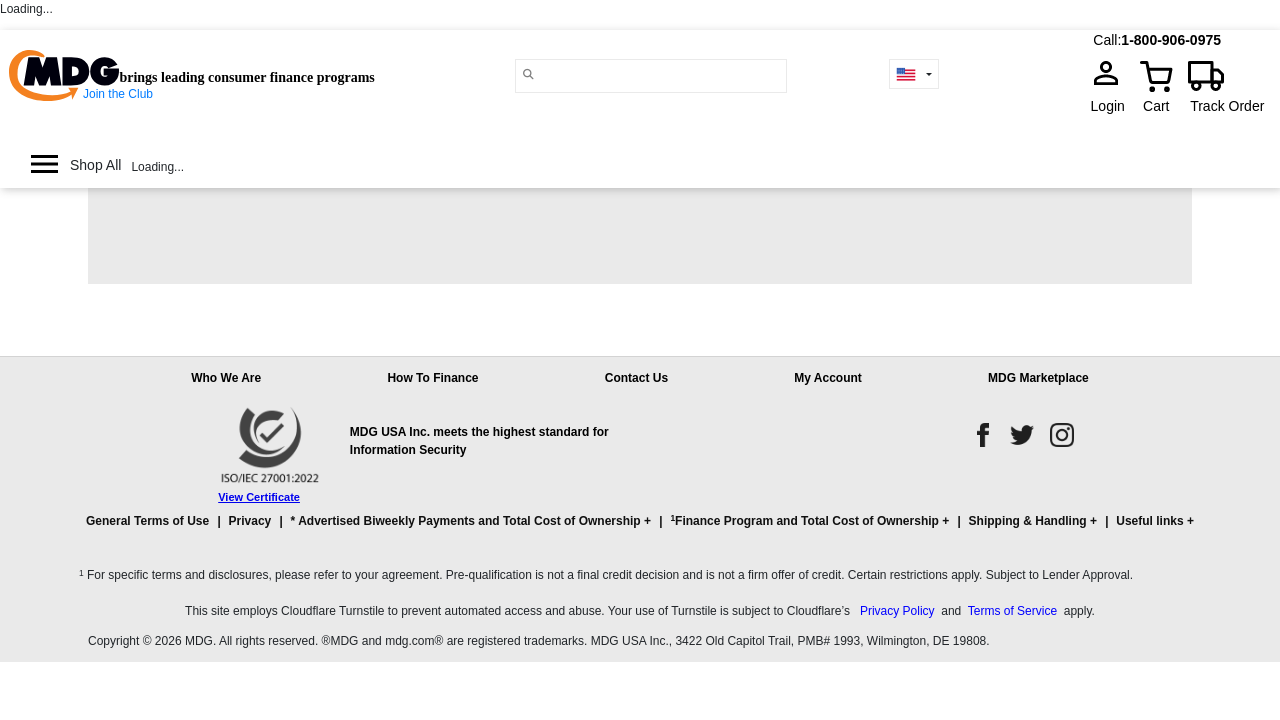  I want to click on [Main search], so click(529, 74).